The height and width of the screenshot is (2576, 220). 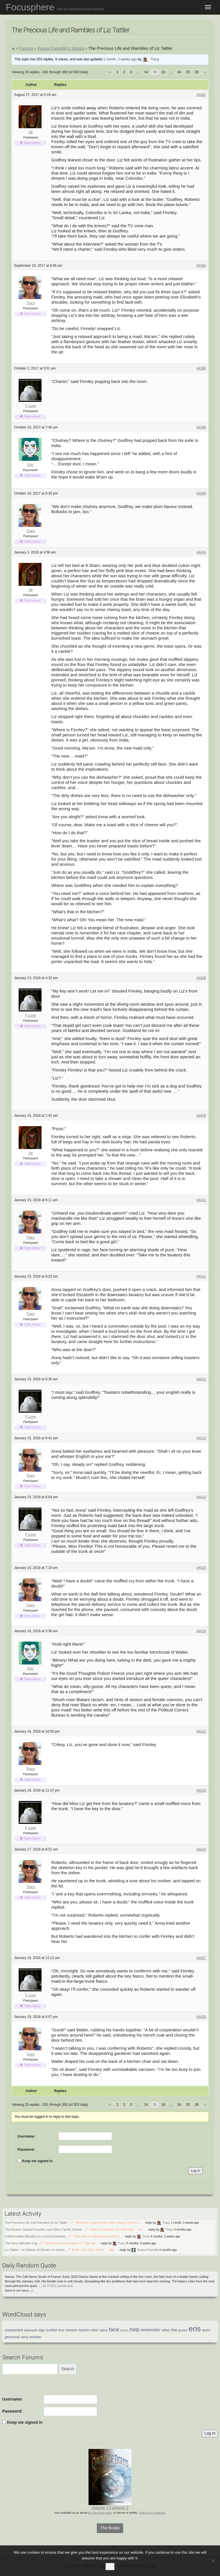 What do you see at coordinates (110, 2528) in the screenshot?
I see `The Books` at bounding box center [110, 2528].